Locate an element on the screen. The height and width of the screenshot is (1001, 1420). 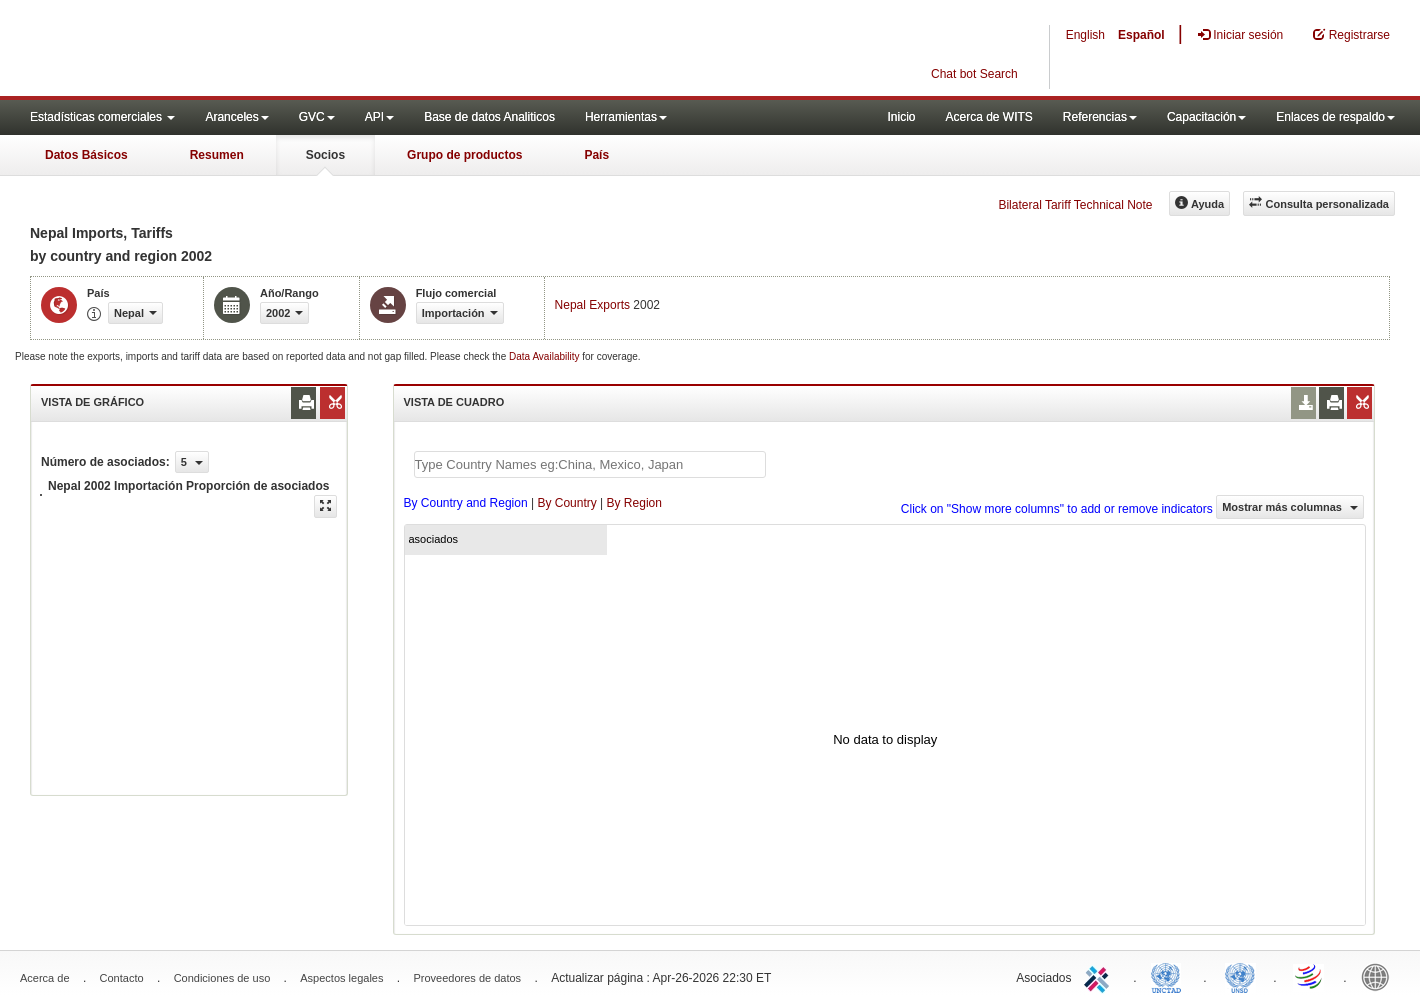
Capacitación is located at coordinates (1206, 117).